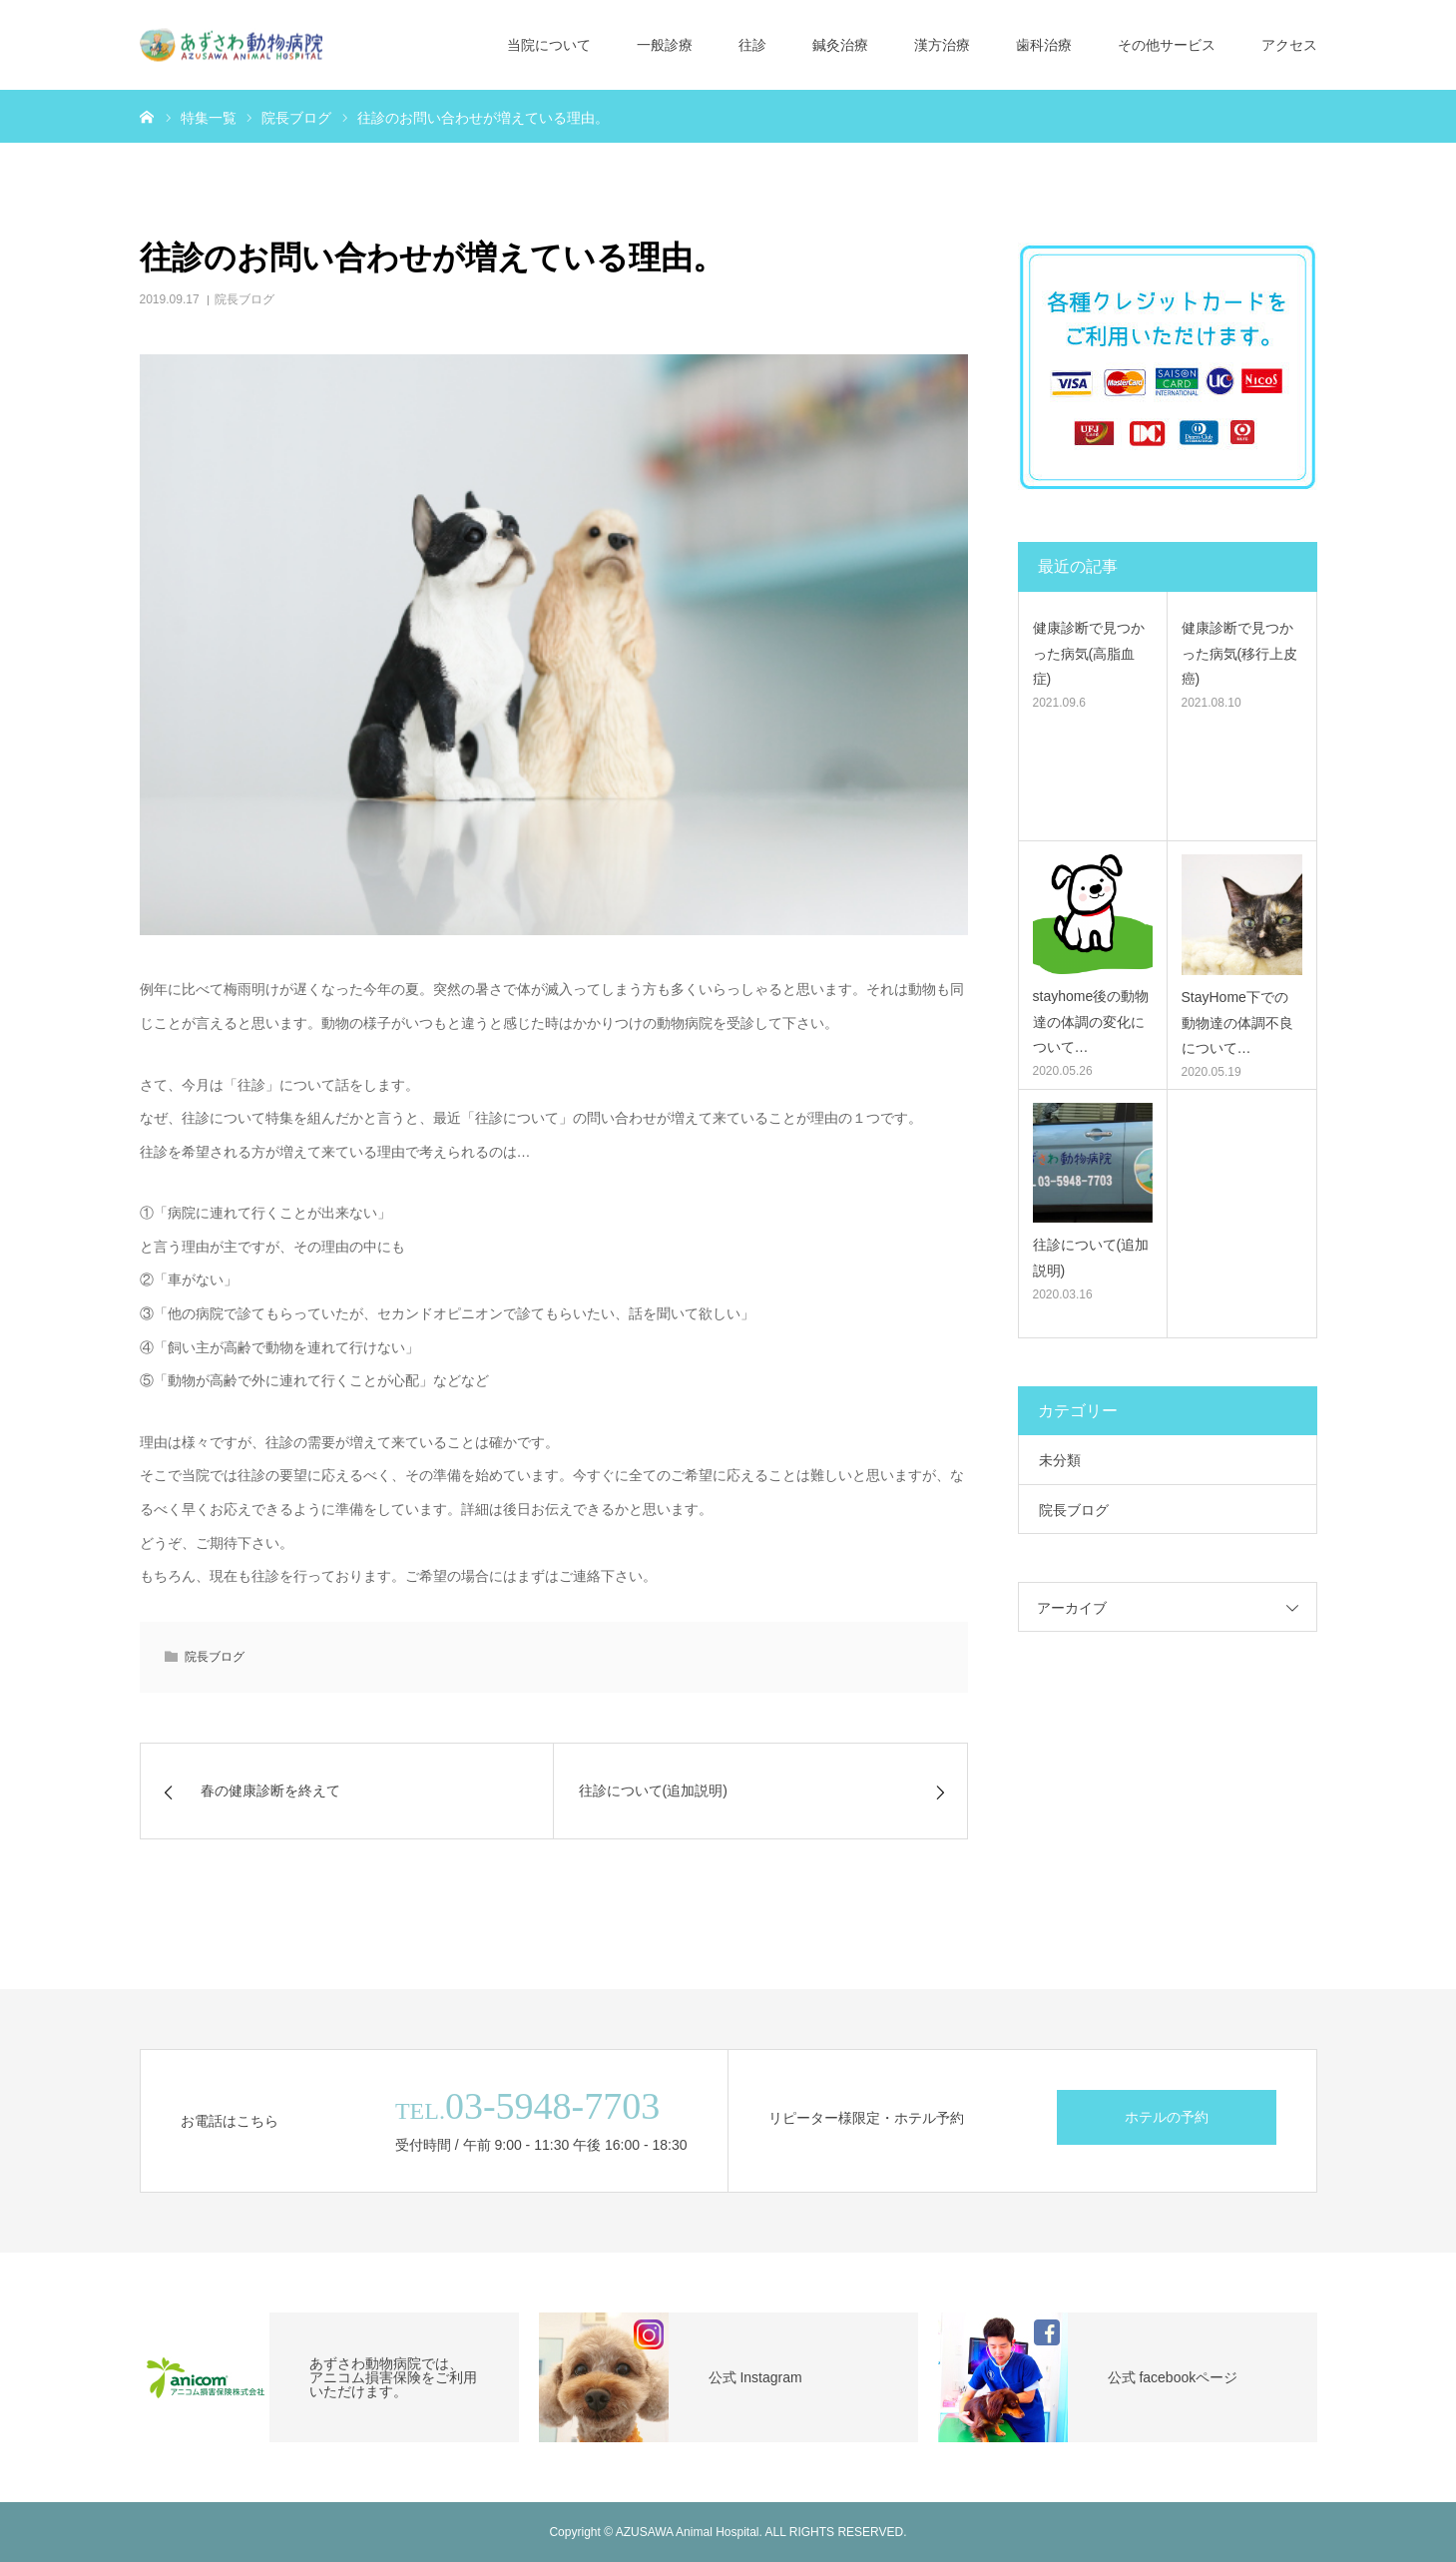 This screenshot has height=2562, width=1456. I want to click on 鍼灸治療, so click(840, 45).